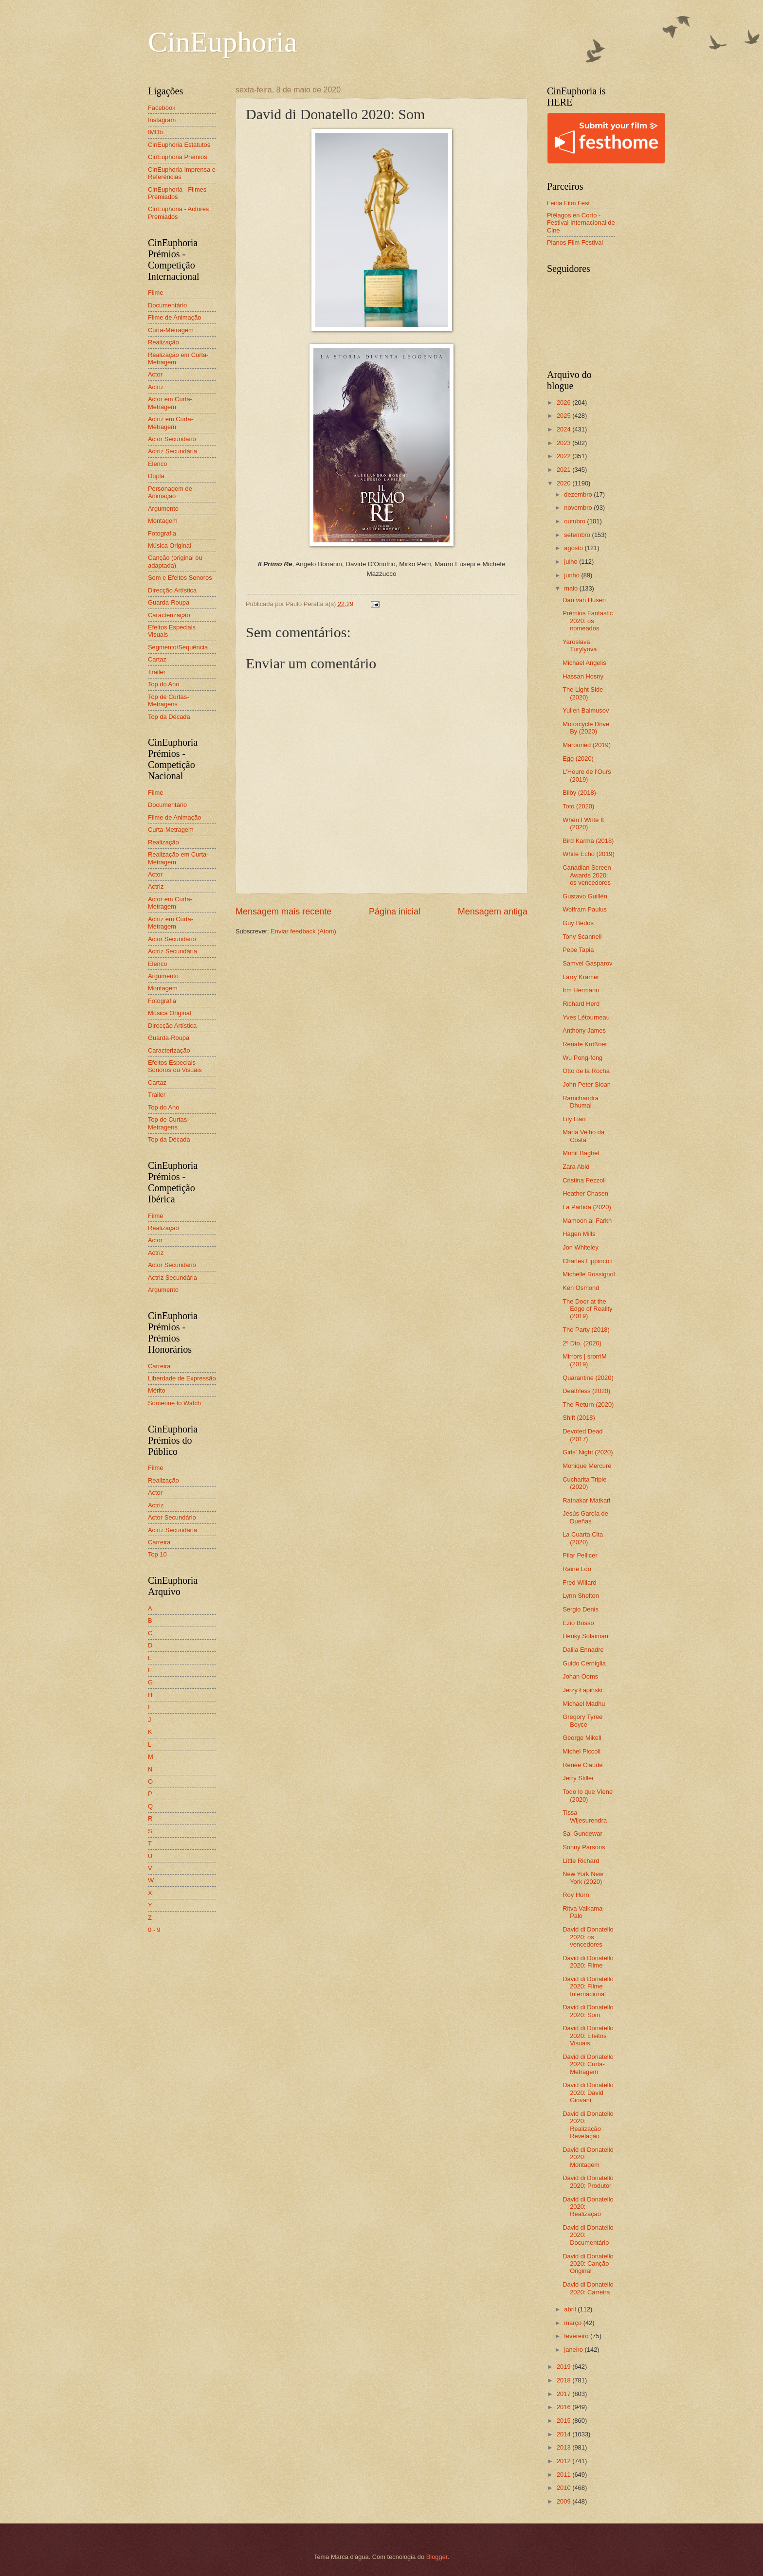 The image size is (763, 2576). Describe the element at coordinates (169, 716) in the screenshot. I see `Top da Década` at that location.